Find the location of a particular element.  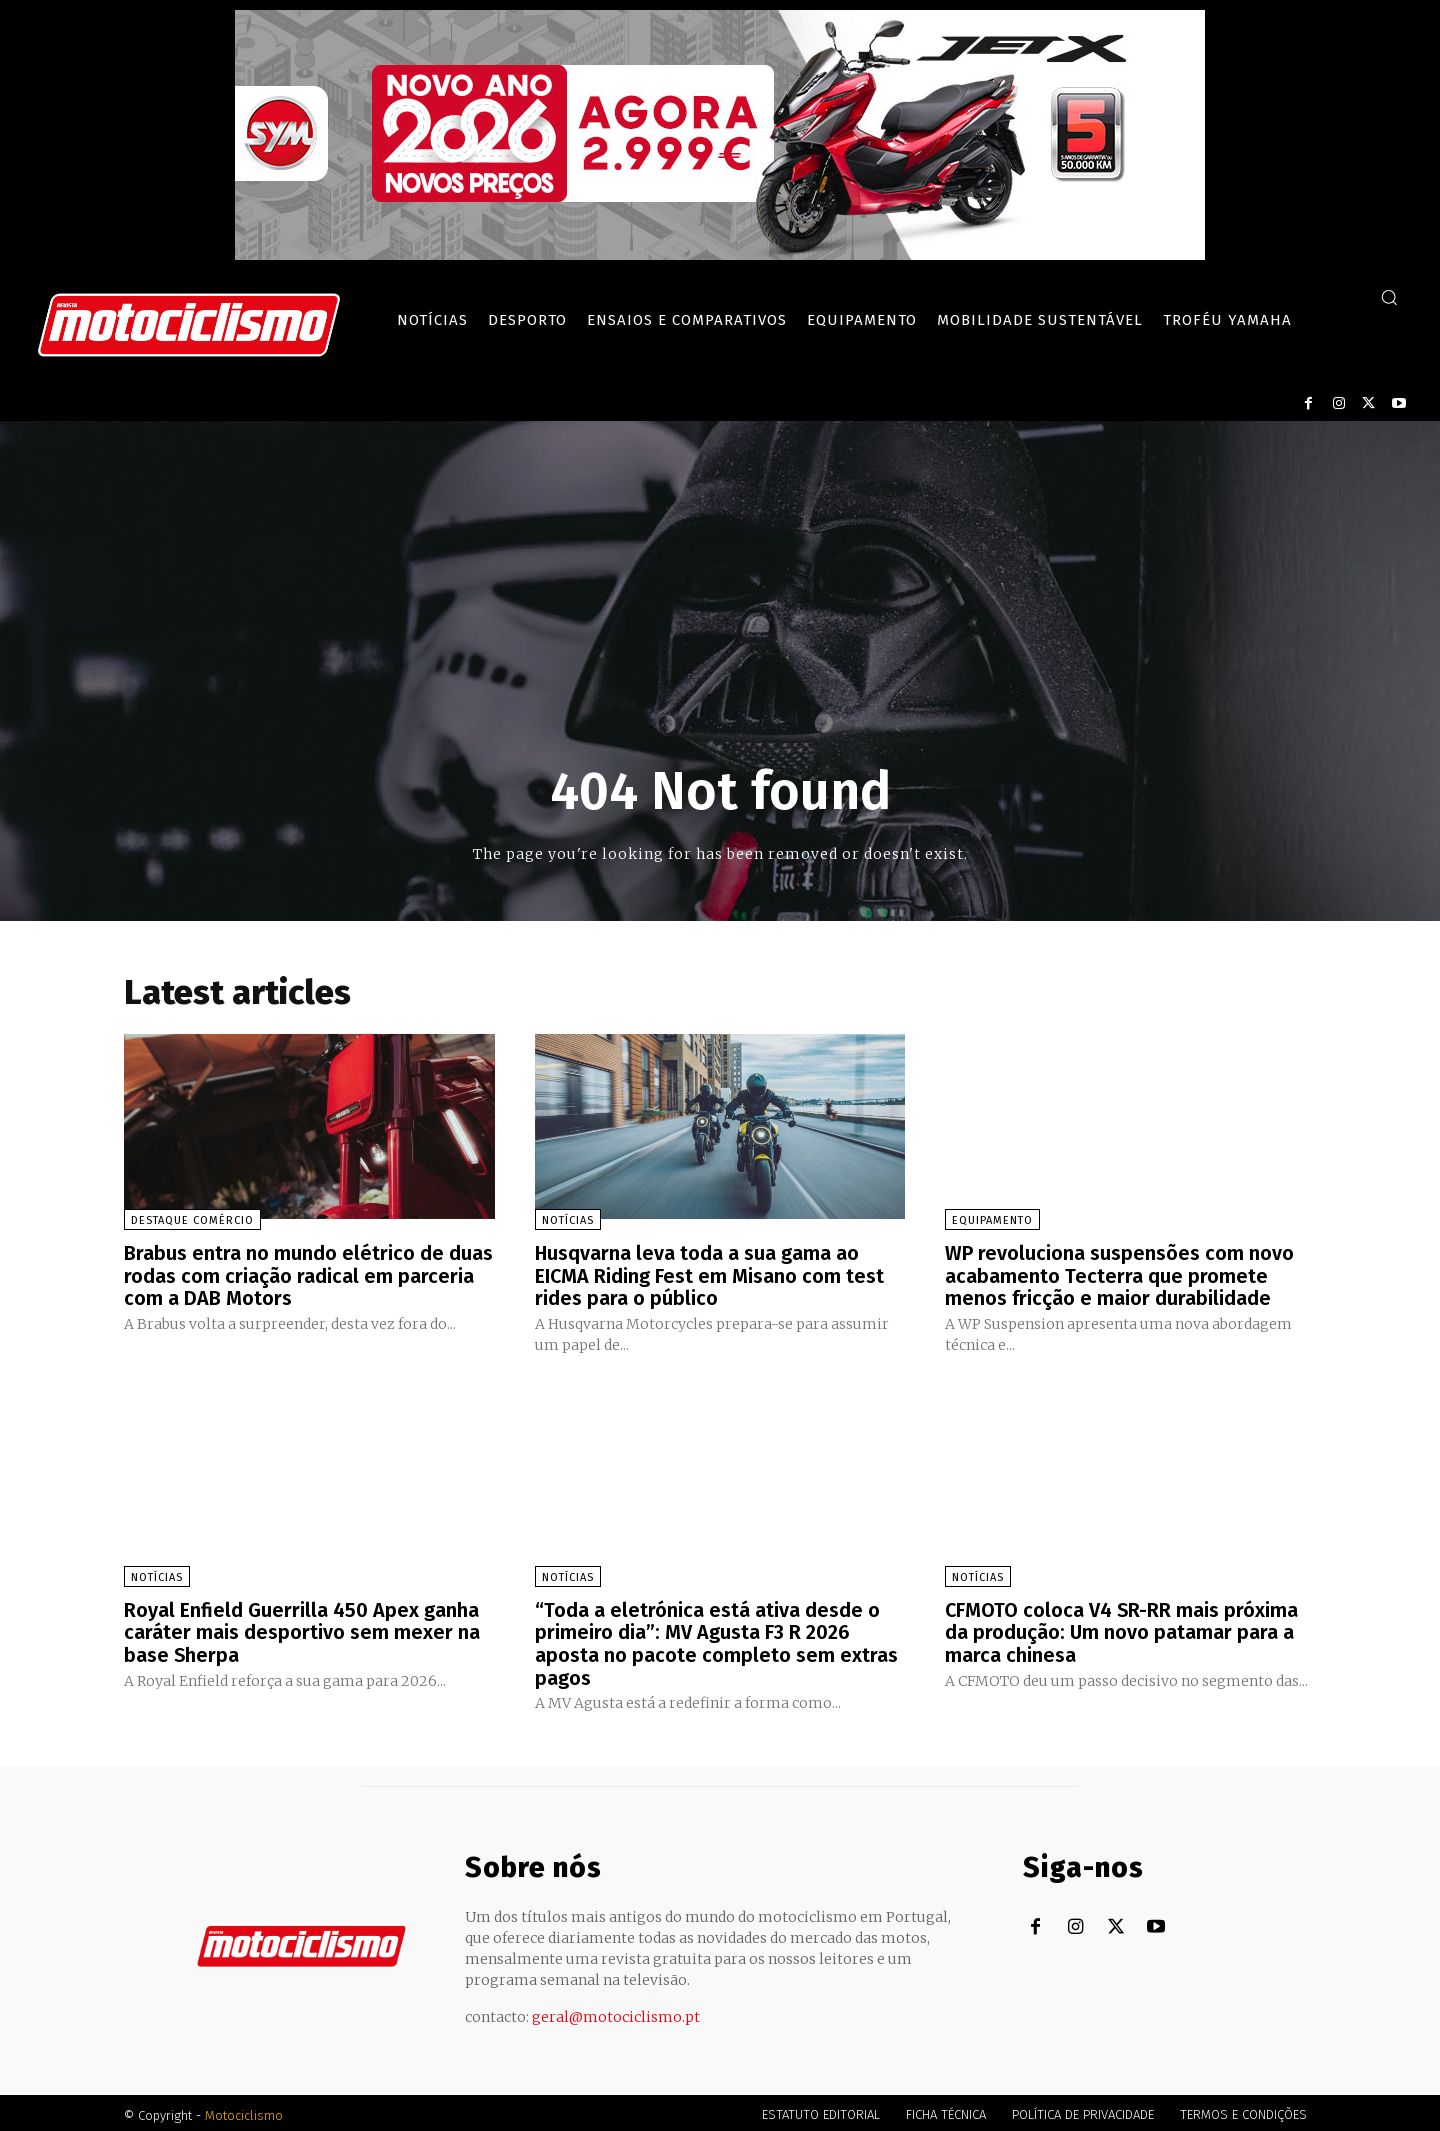

Destaque Comércio is located at coordinates (192, 1220).